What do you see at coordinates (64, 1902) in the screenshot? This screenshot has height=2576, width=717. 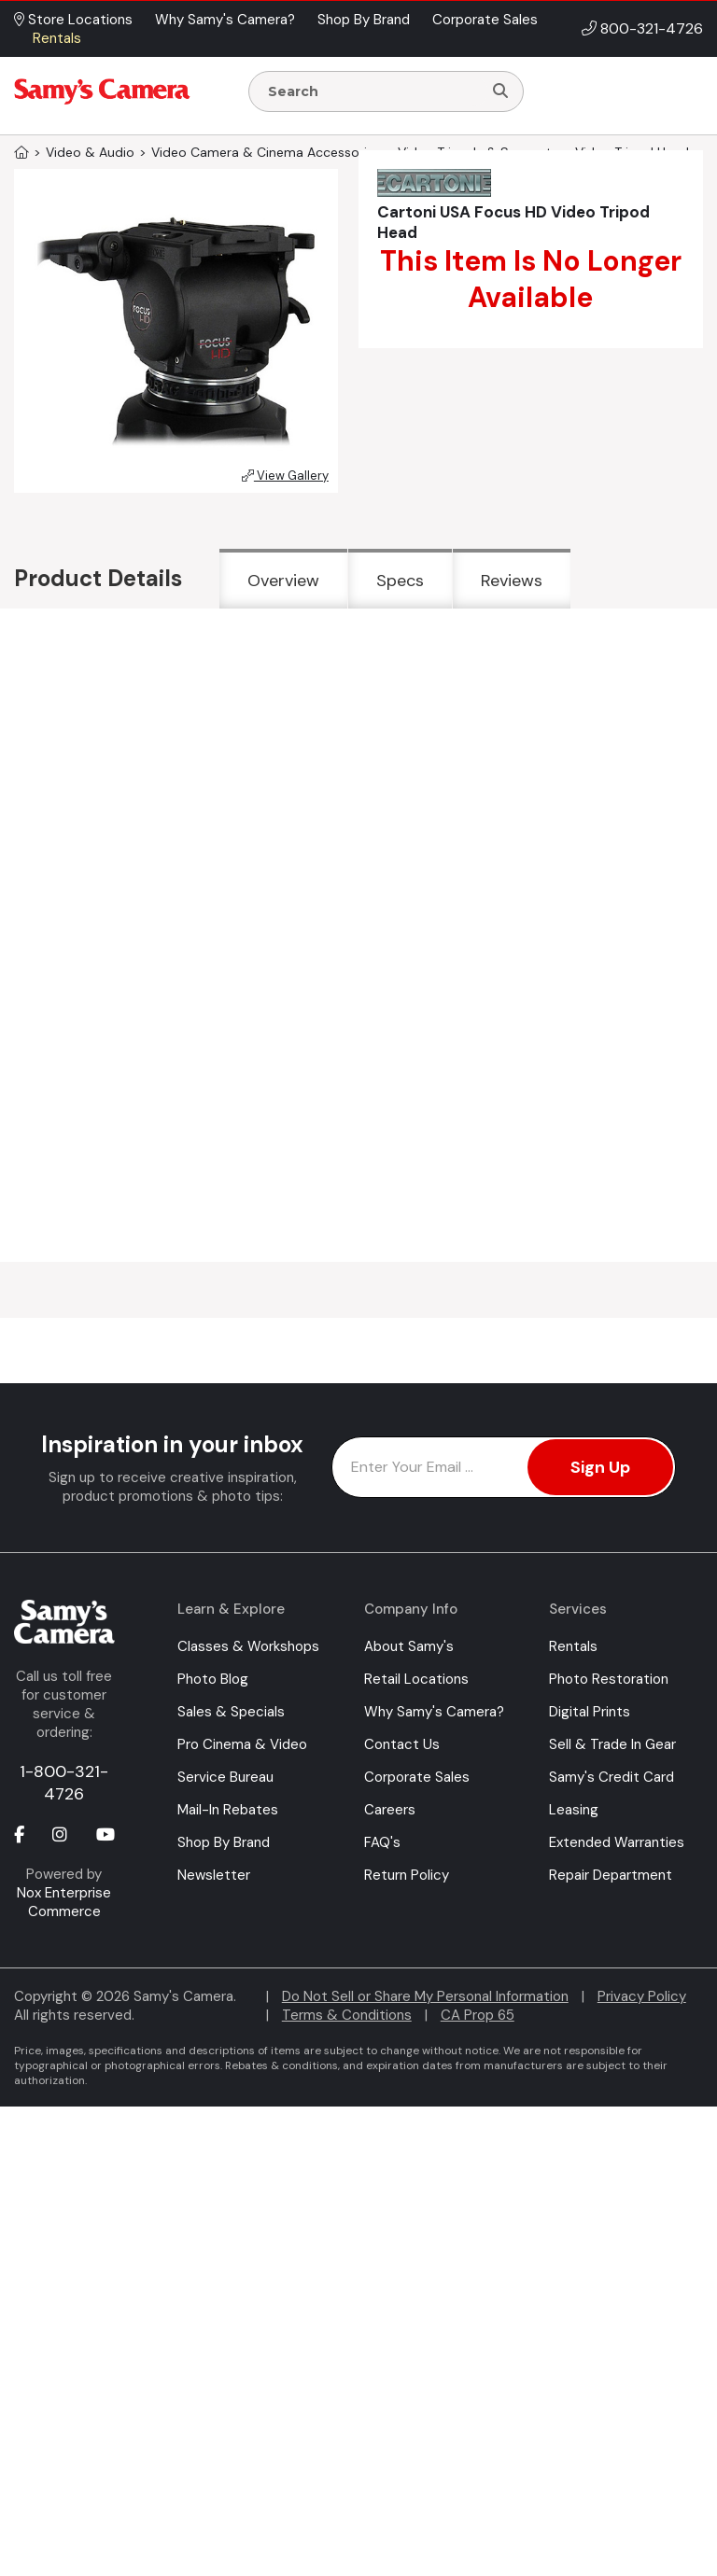 I see `Nox Enterprise Commerce` at bounding box center [64, 1902].